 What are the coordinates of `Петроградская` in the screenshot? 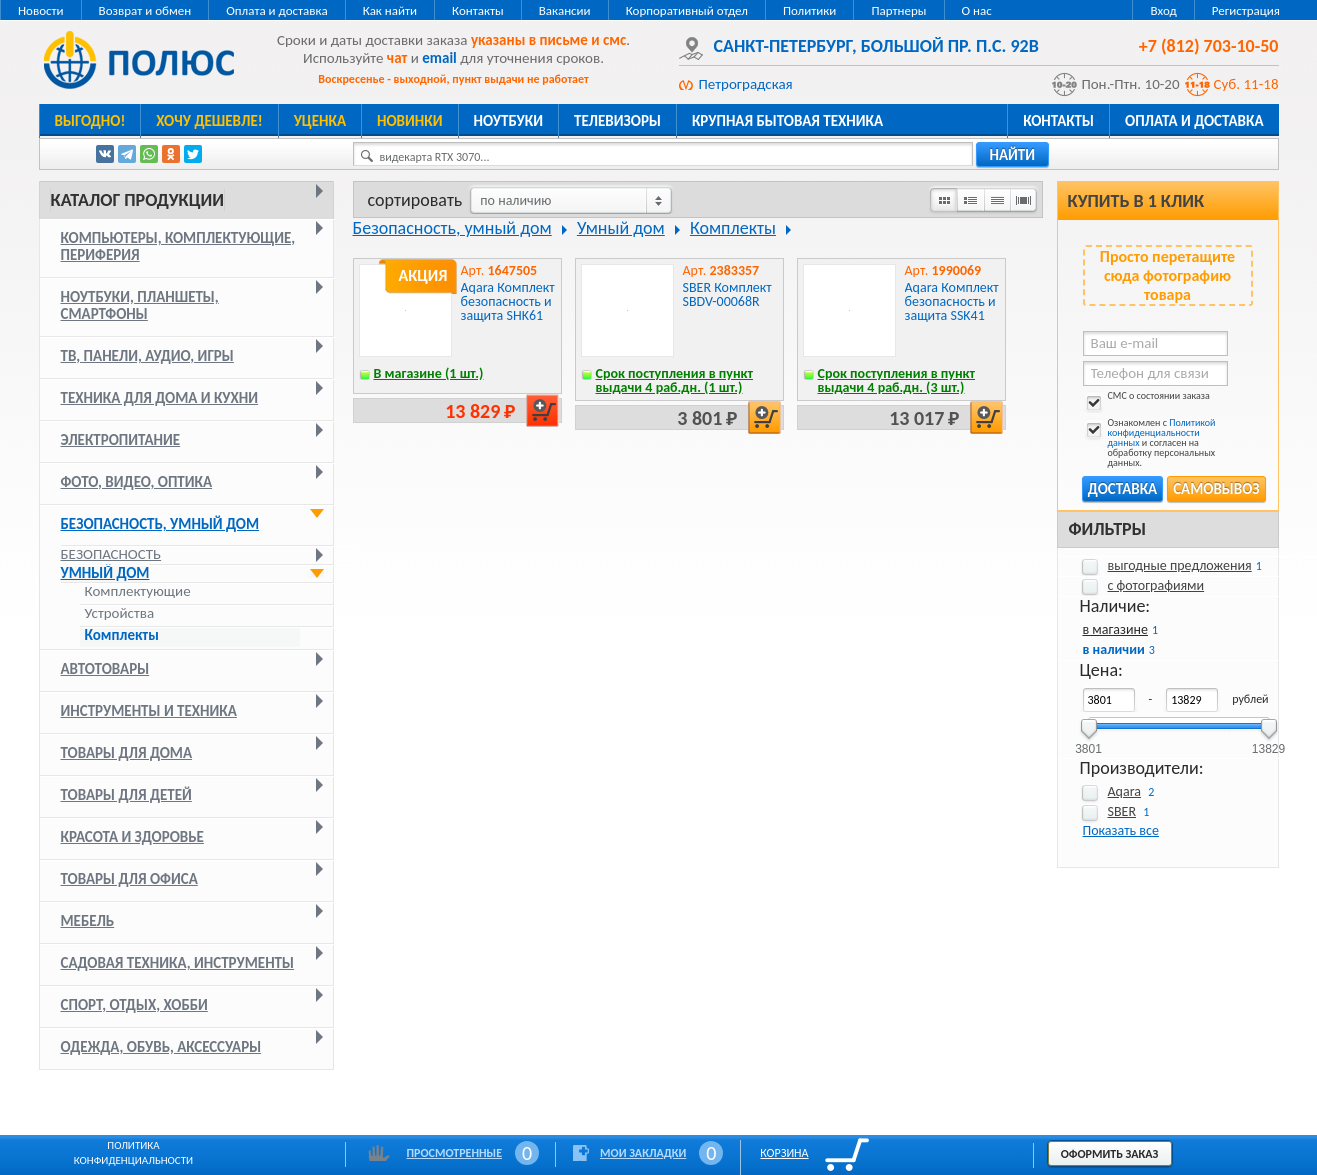 It's located at (746, 84).